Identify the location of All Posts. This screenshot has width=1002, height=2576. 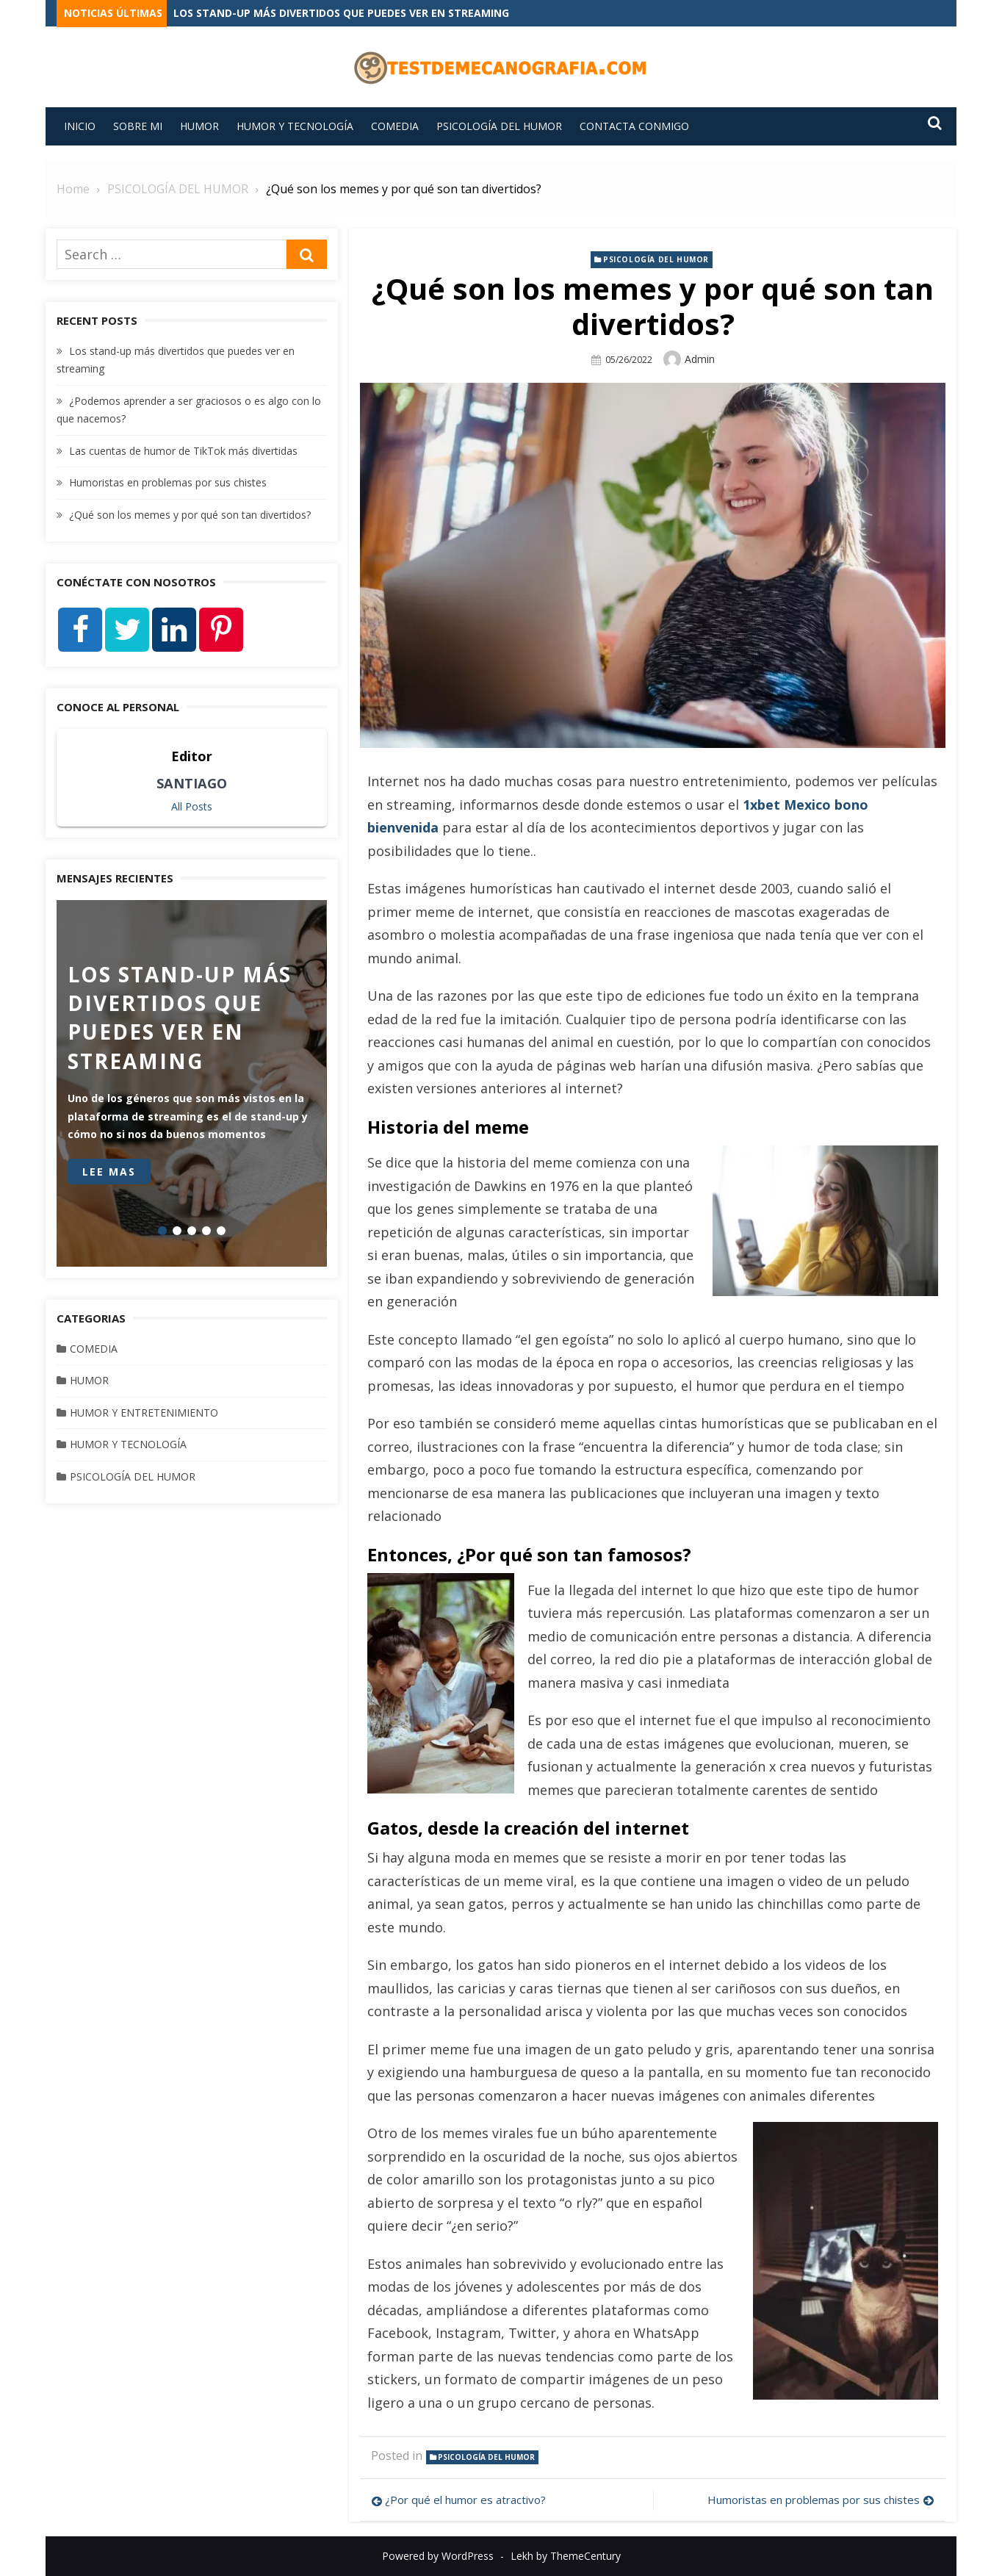
(191, 806).